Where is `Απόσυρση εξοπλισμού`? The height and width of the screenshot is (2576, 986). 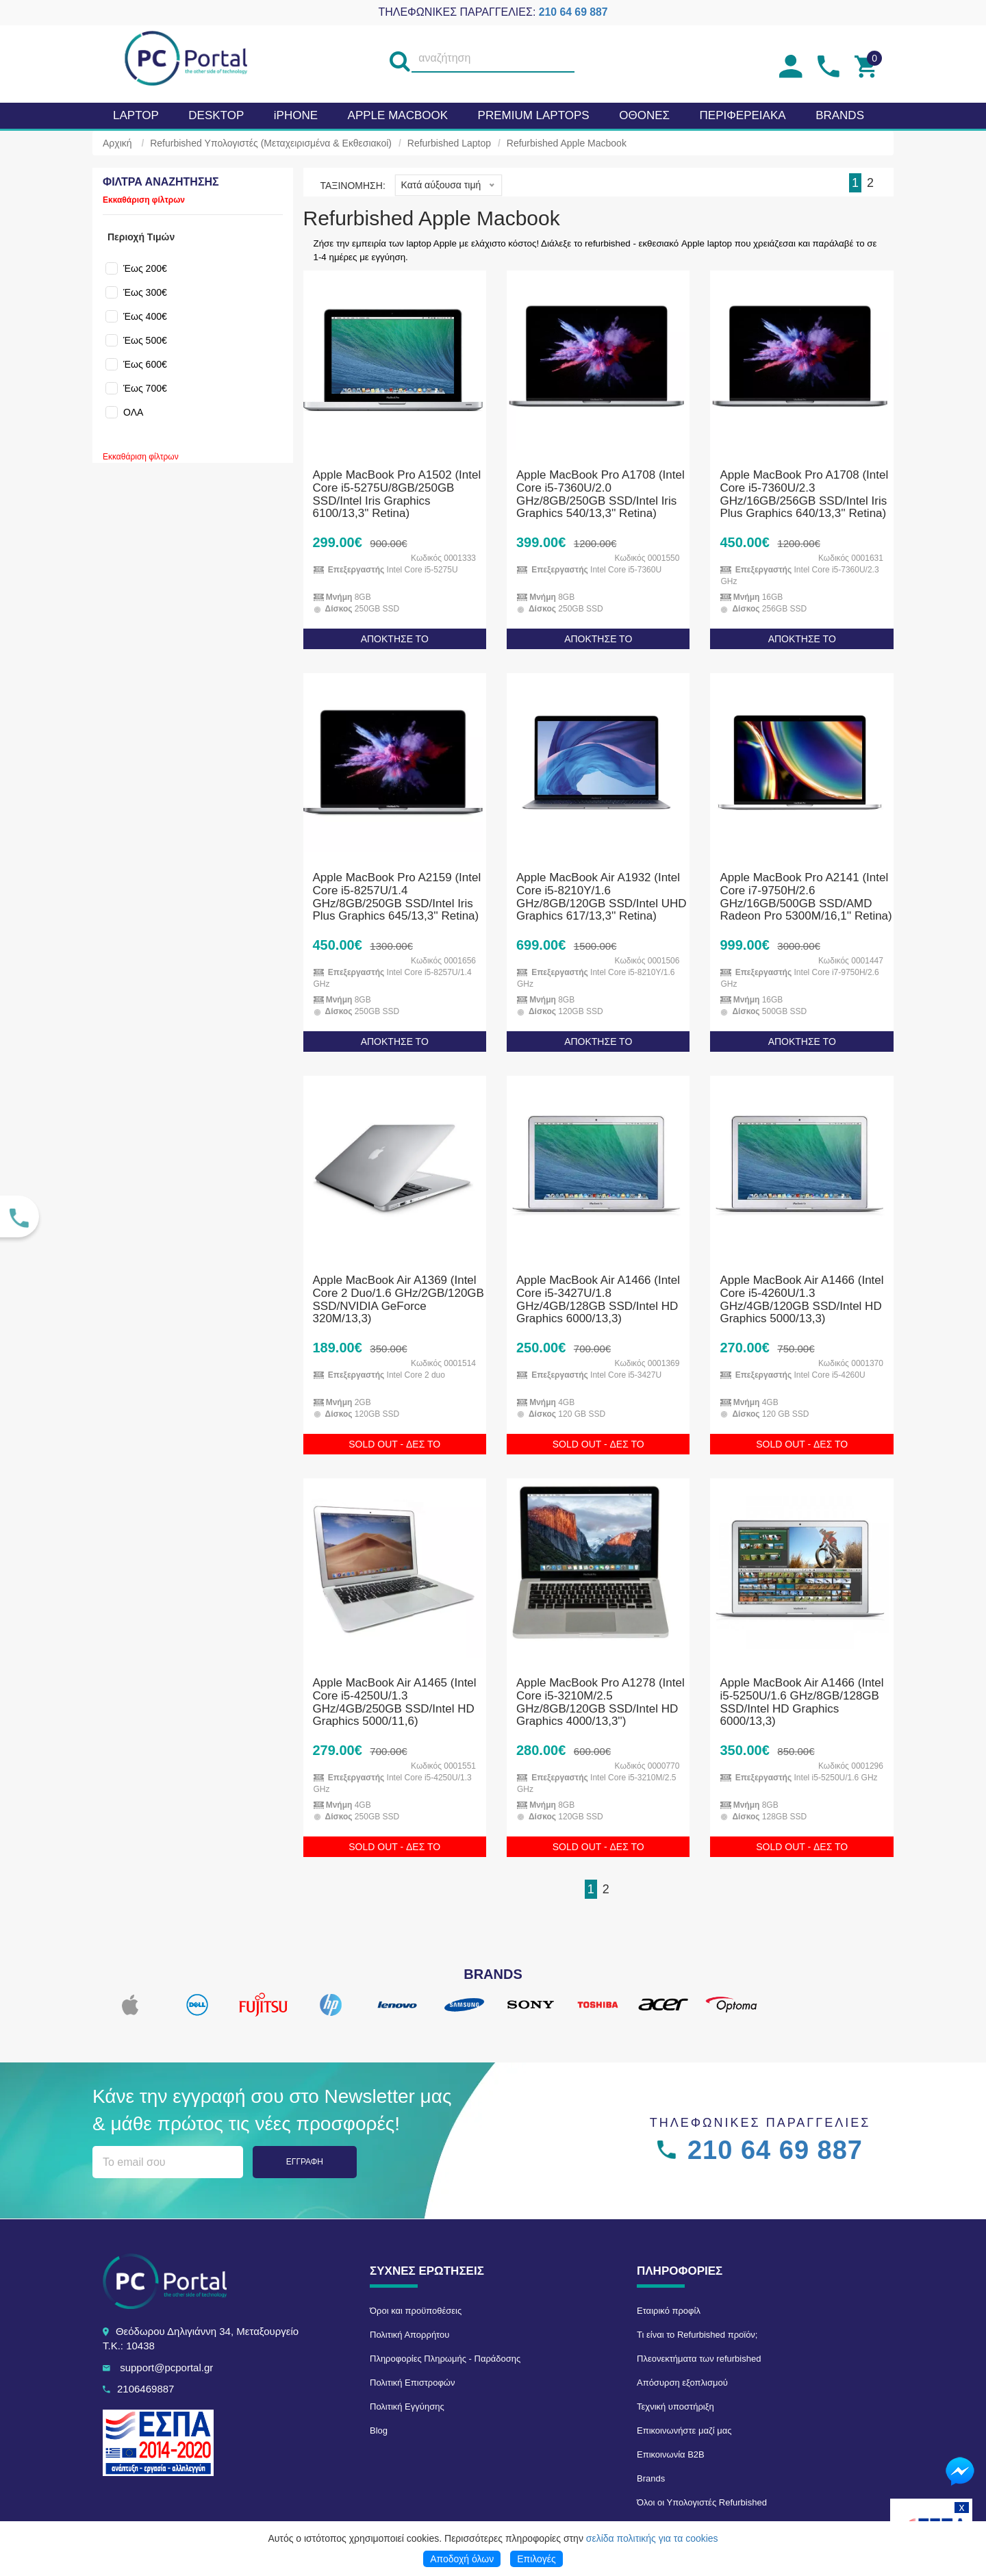 Απόσυρση εξοπλισμού is located at coordinates (682, 2382).